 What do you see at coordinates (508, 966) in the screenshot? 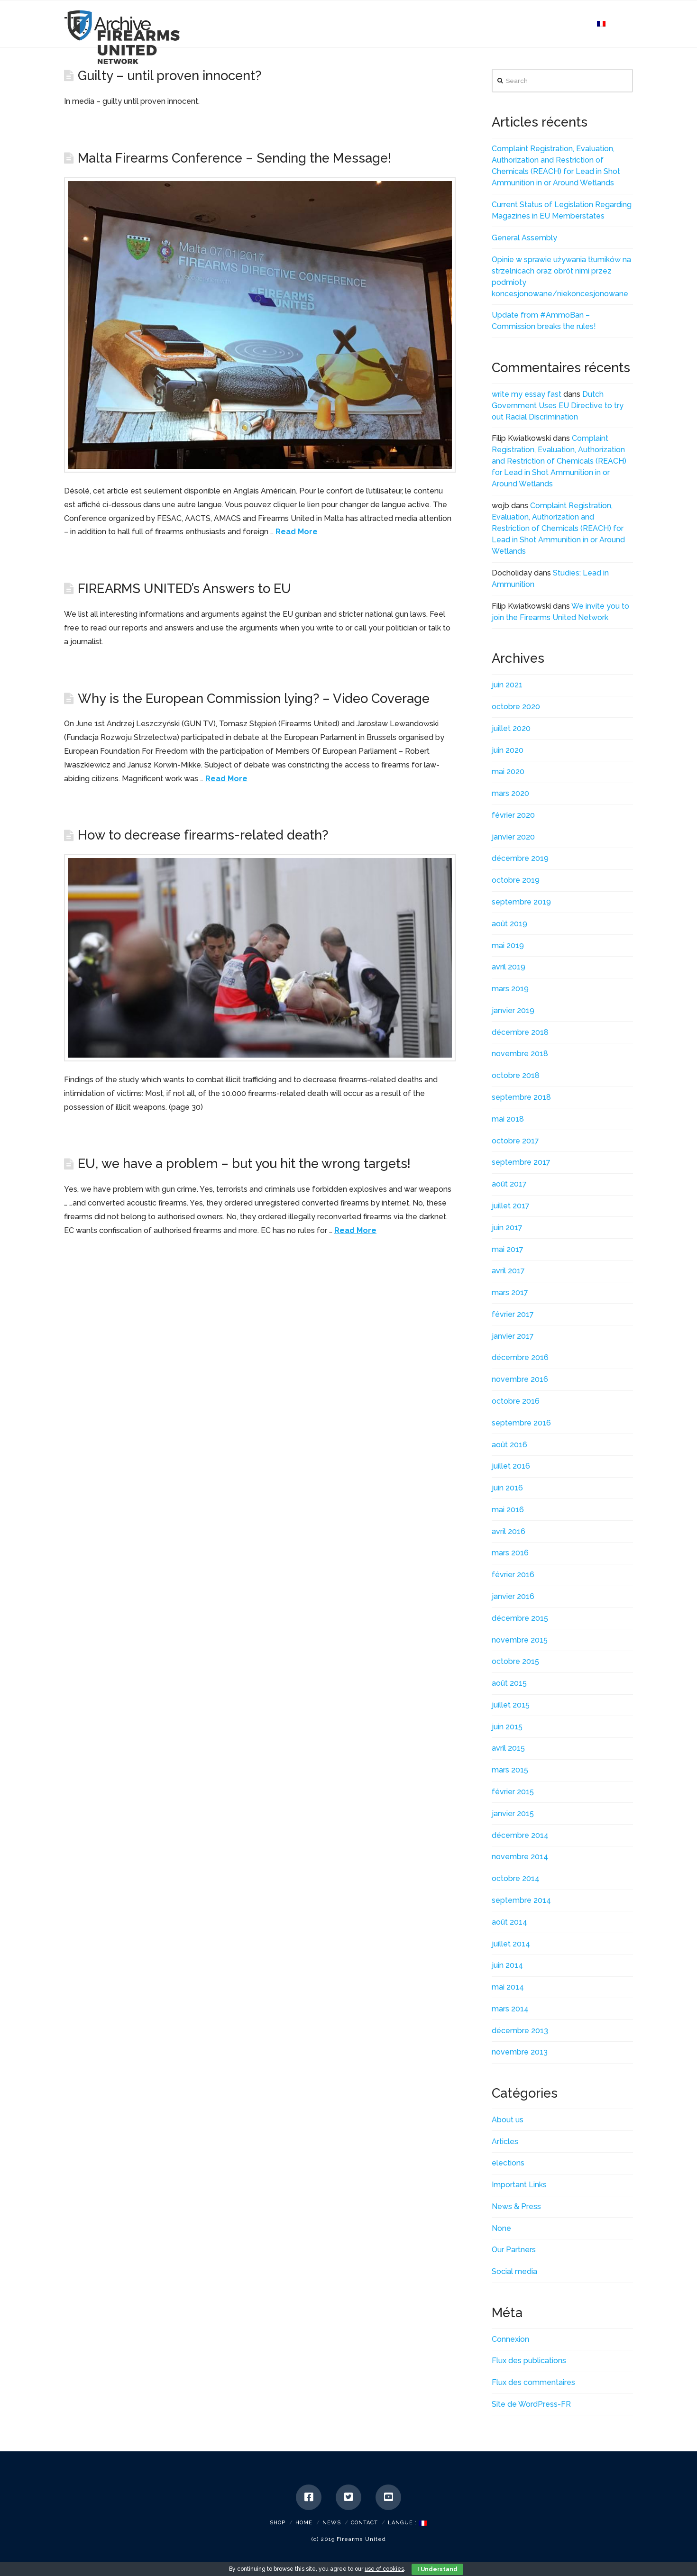
I see `avril 2019` at bounding box center [508, 966].